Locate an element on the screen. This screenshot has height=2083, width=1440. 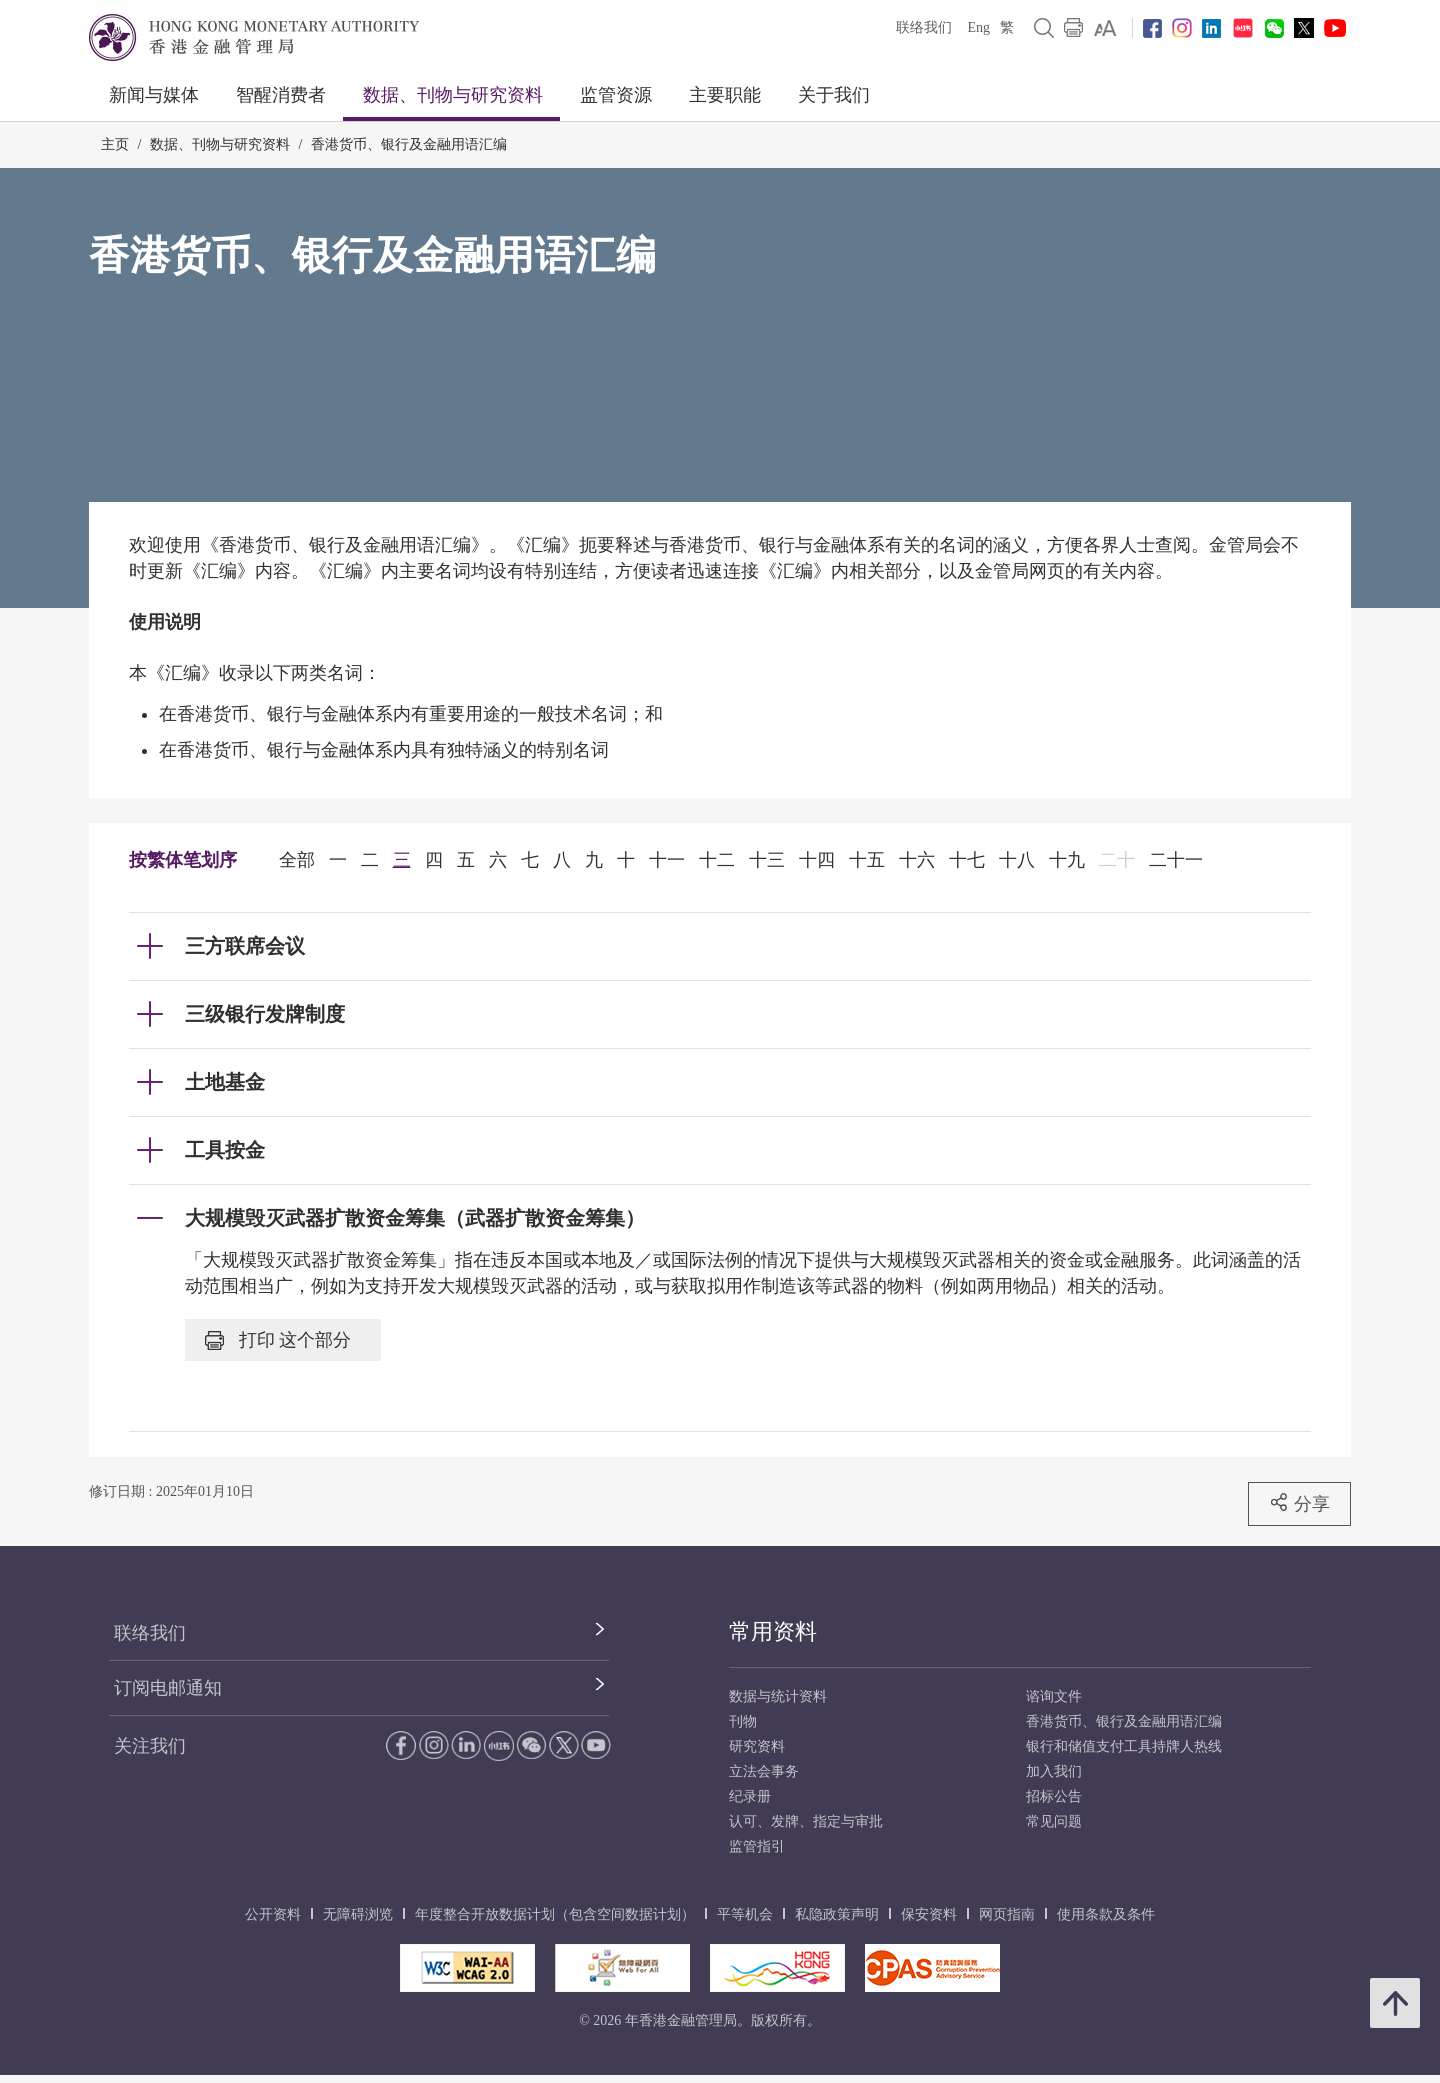
网页指南 is located at coordinates (1007, 1914).